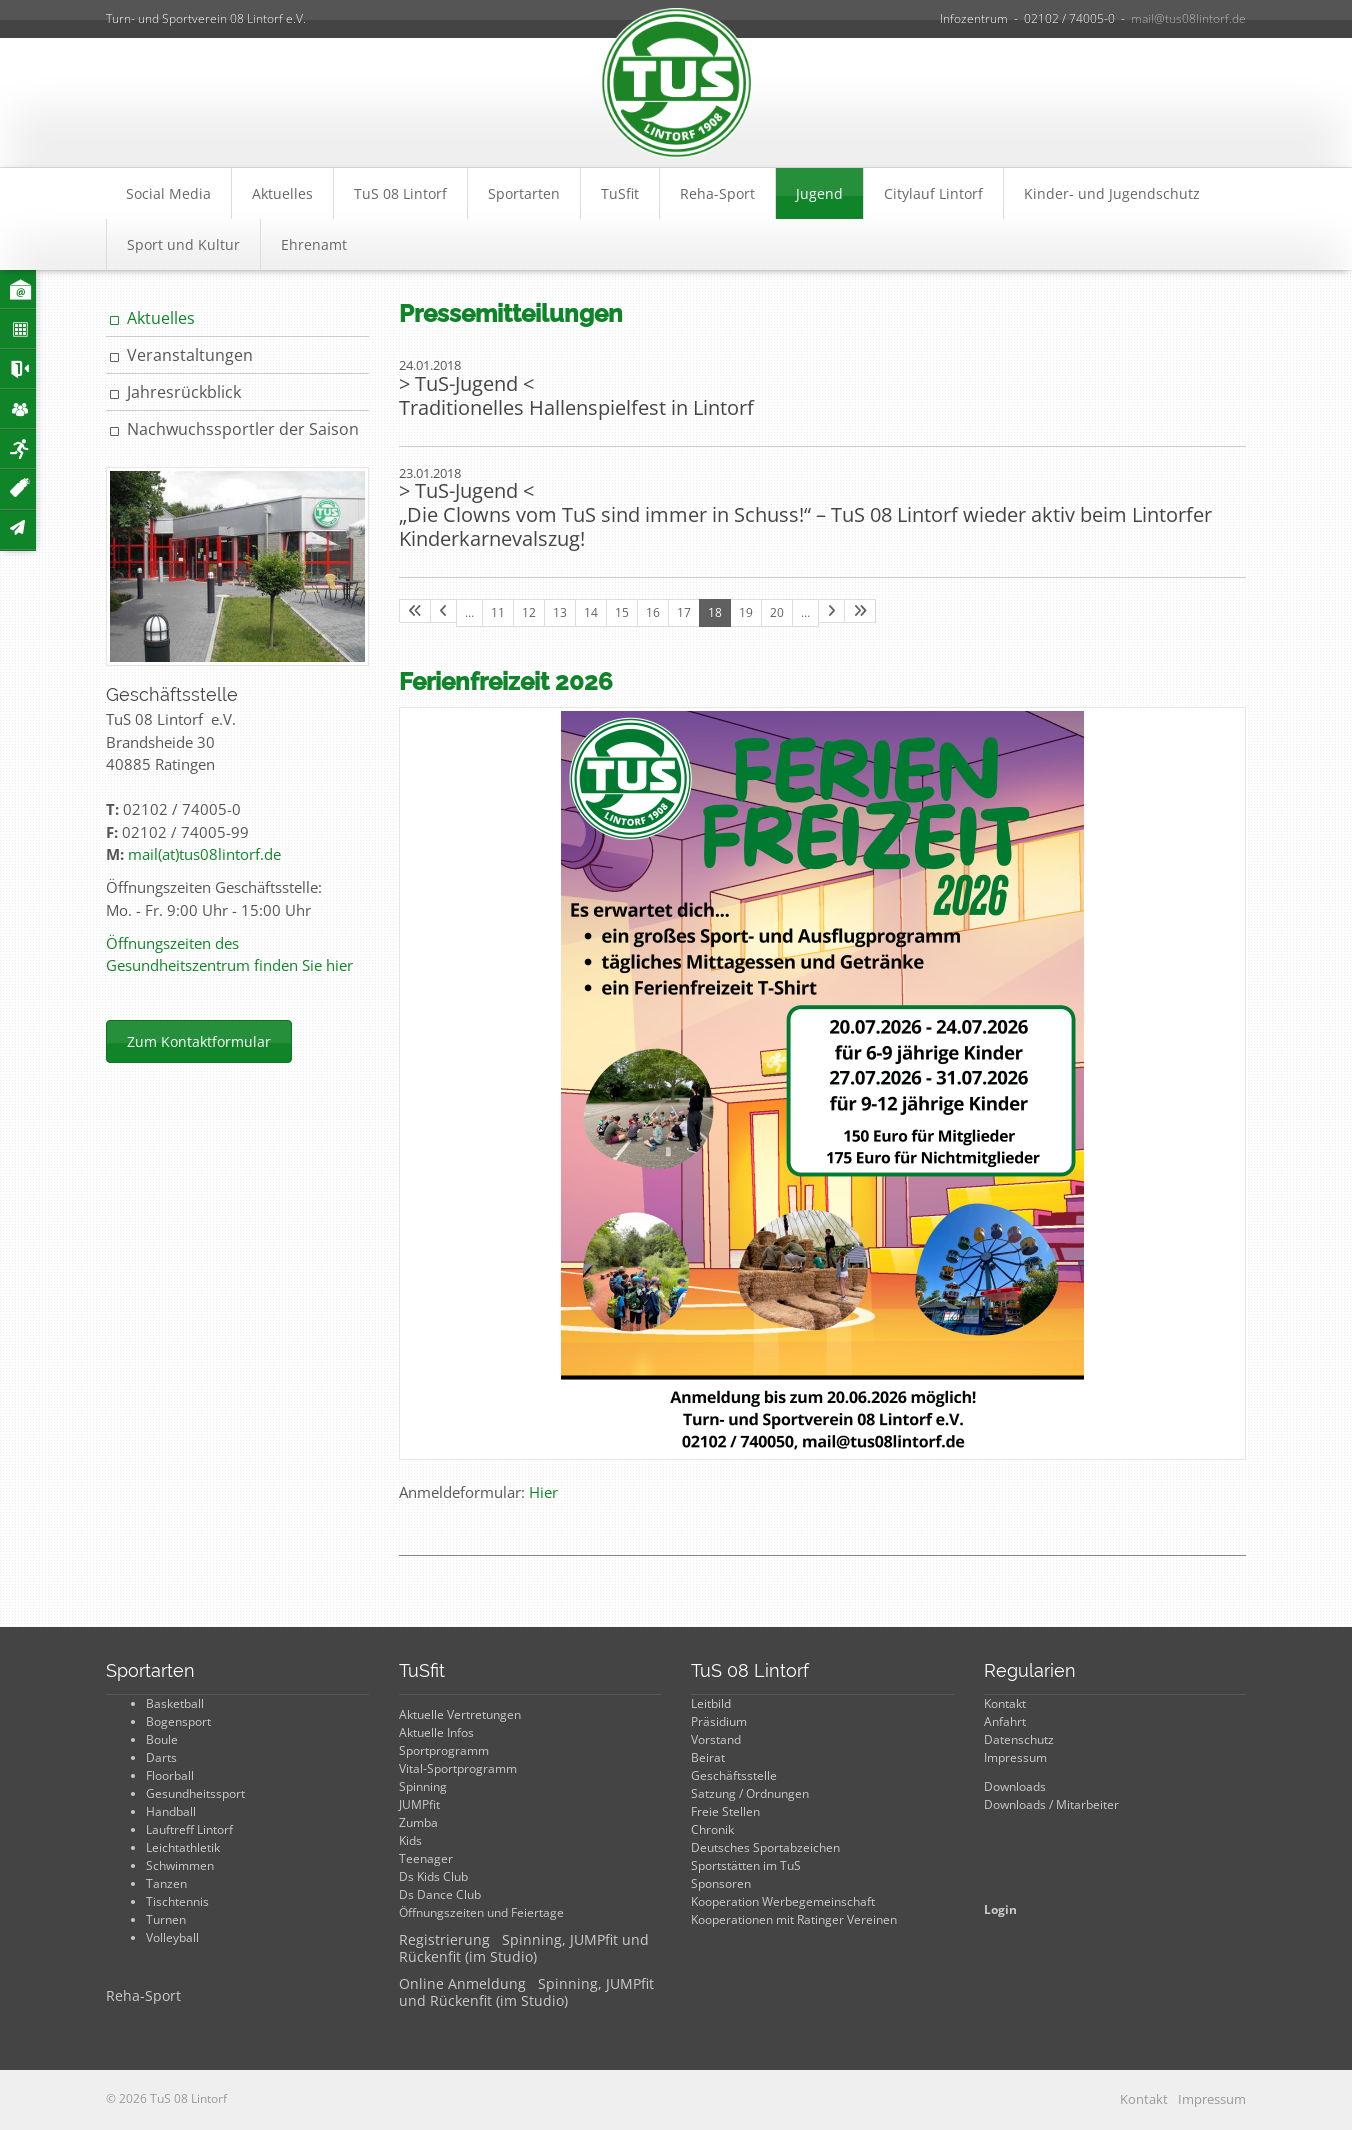 The width and height of the screenshot is (1352, 2130). What do you see at coordinates (415, 611) in the screenshot?
I see `[Erste Seite]` at bounding box center [415, 611].